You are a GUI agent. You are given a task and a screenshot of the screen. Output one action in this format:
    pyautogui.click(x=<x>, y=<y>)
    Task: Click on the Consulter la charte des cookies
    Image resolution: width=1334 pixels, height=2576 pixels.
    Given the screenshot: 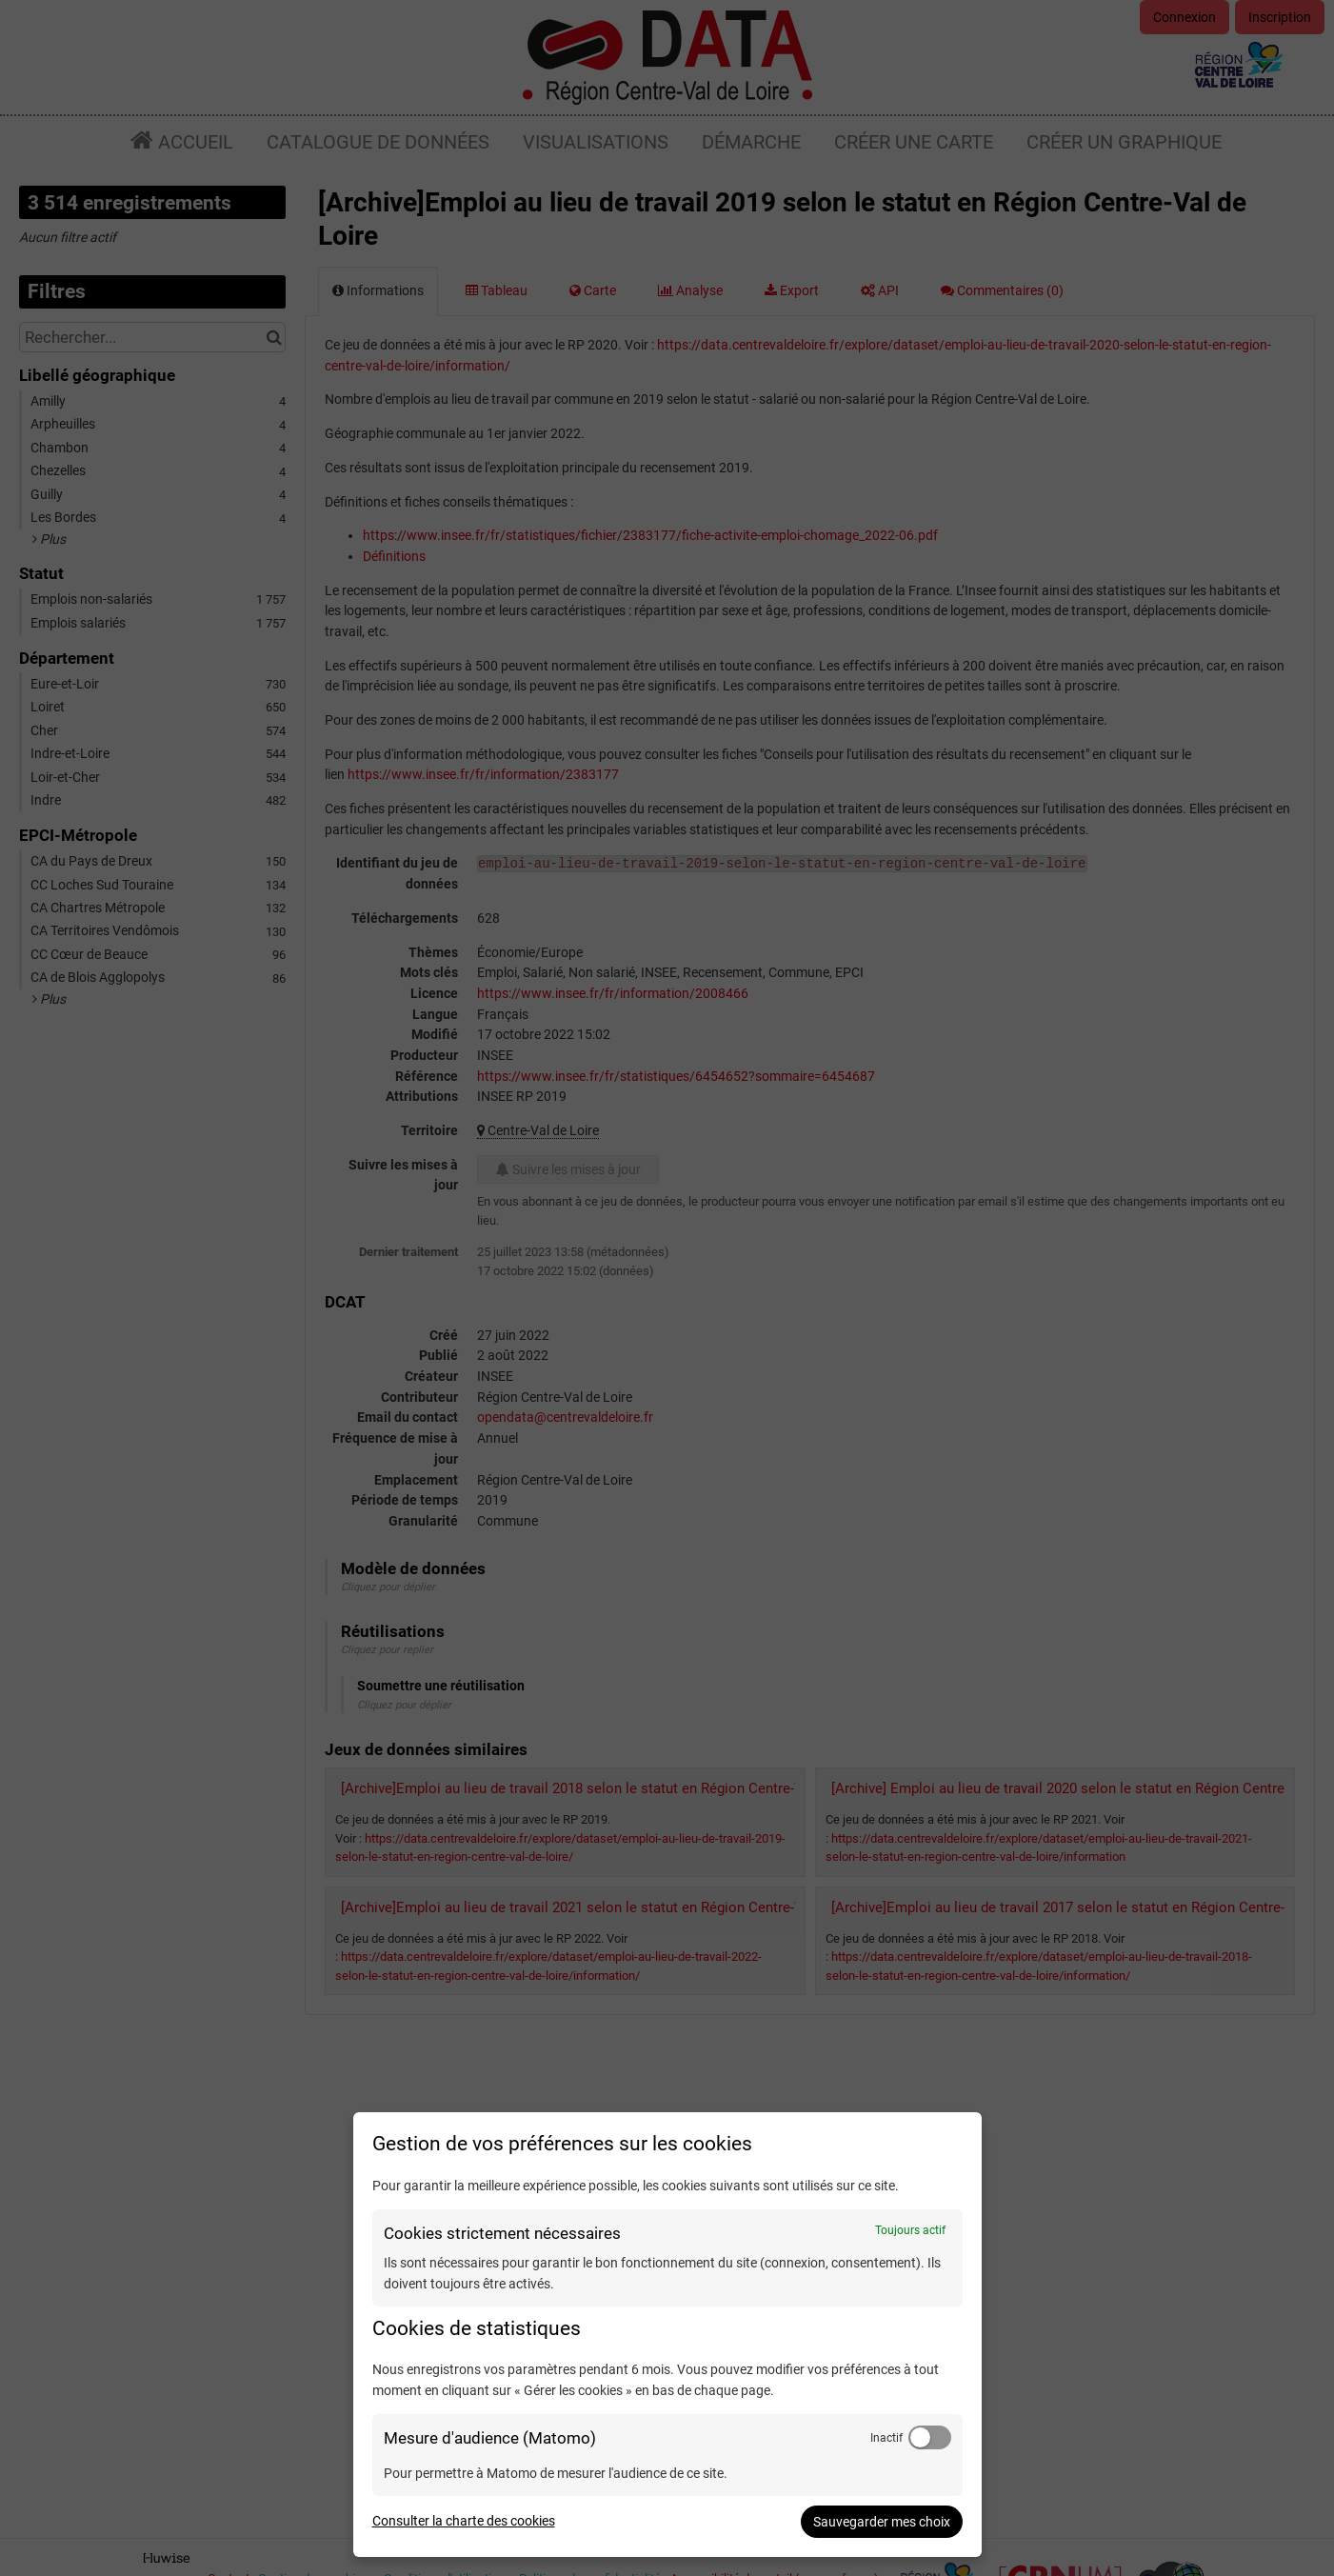 What is the action you would take?
    pyautogui.click(x=463, y=2520)
    